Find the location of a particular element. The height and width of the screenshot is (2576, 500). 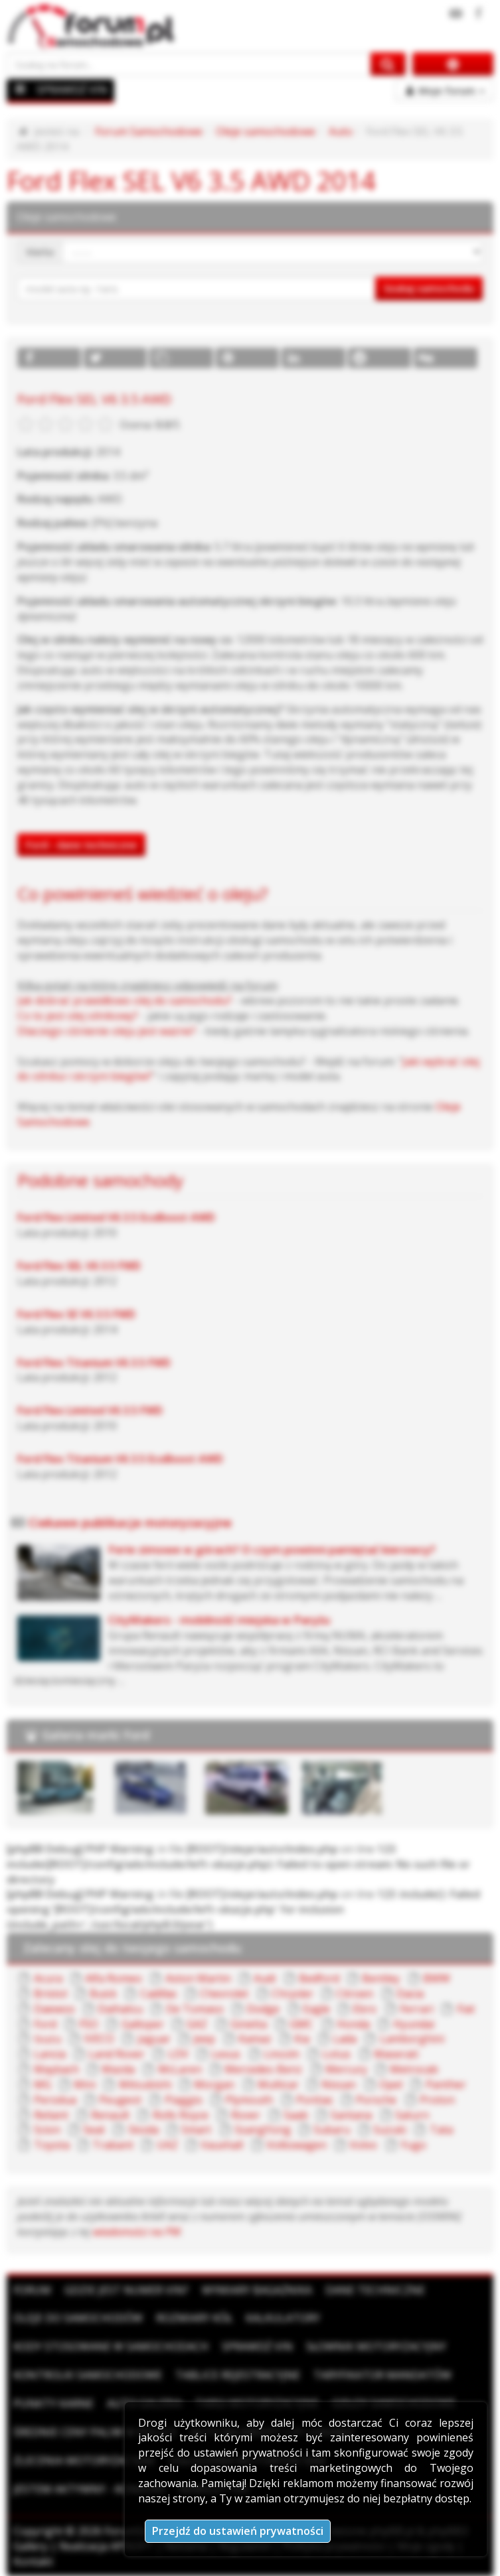

Bedford is located at coordinates (319, 1978).